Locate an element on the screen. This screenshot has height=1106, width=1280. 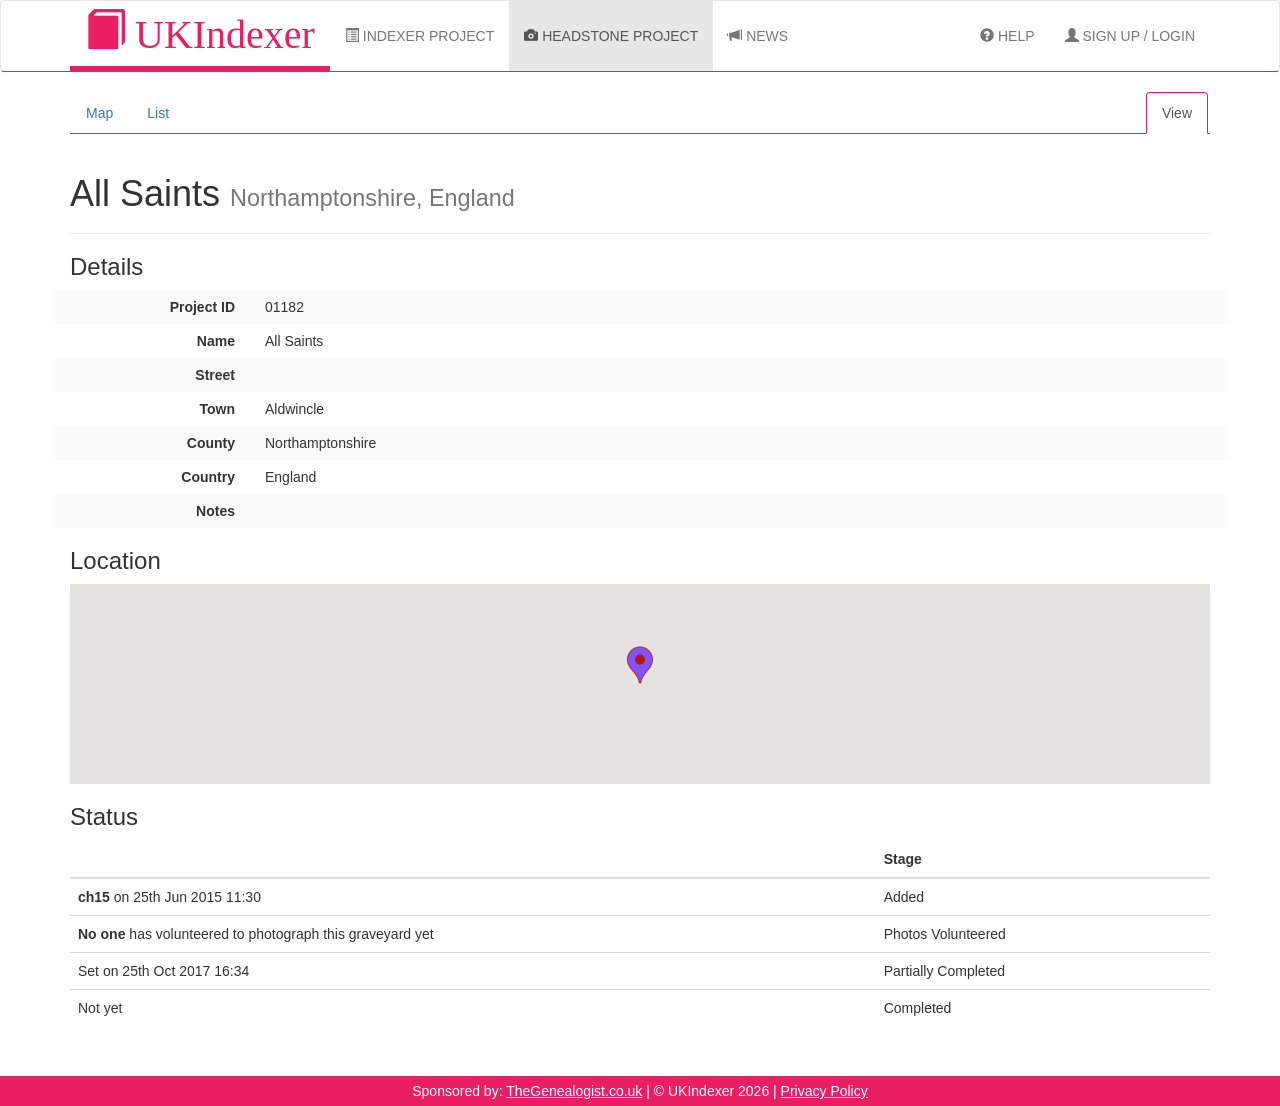
County is located at coordinates (211, 443).